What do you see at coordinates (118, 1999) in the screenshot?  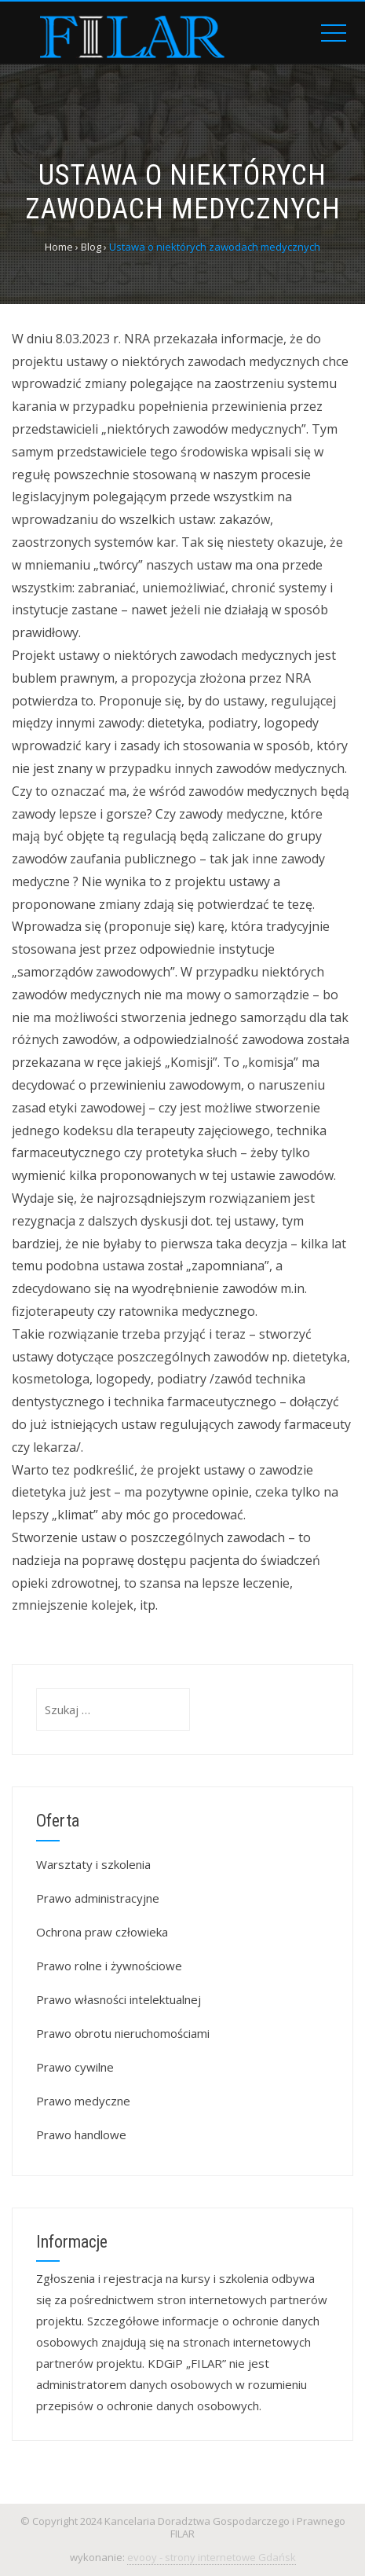 I see `Prawo własności intelektualnej` at bounding box center [118, 1999].